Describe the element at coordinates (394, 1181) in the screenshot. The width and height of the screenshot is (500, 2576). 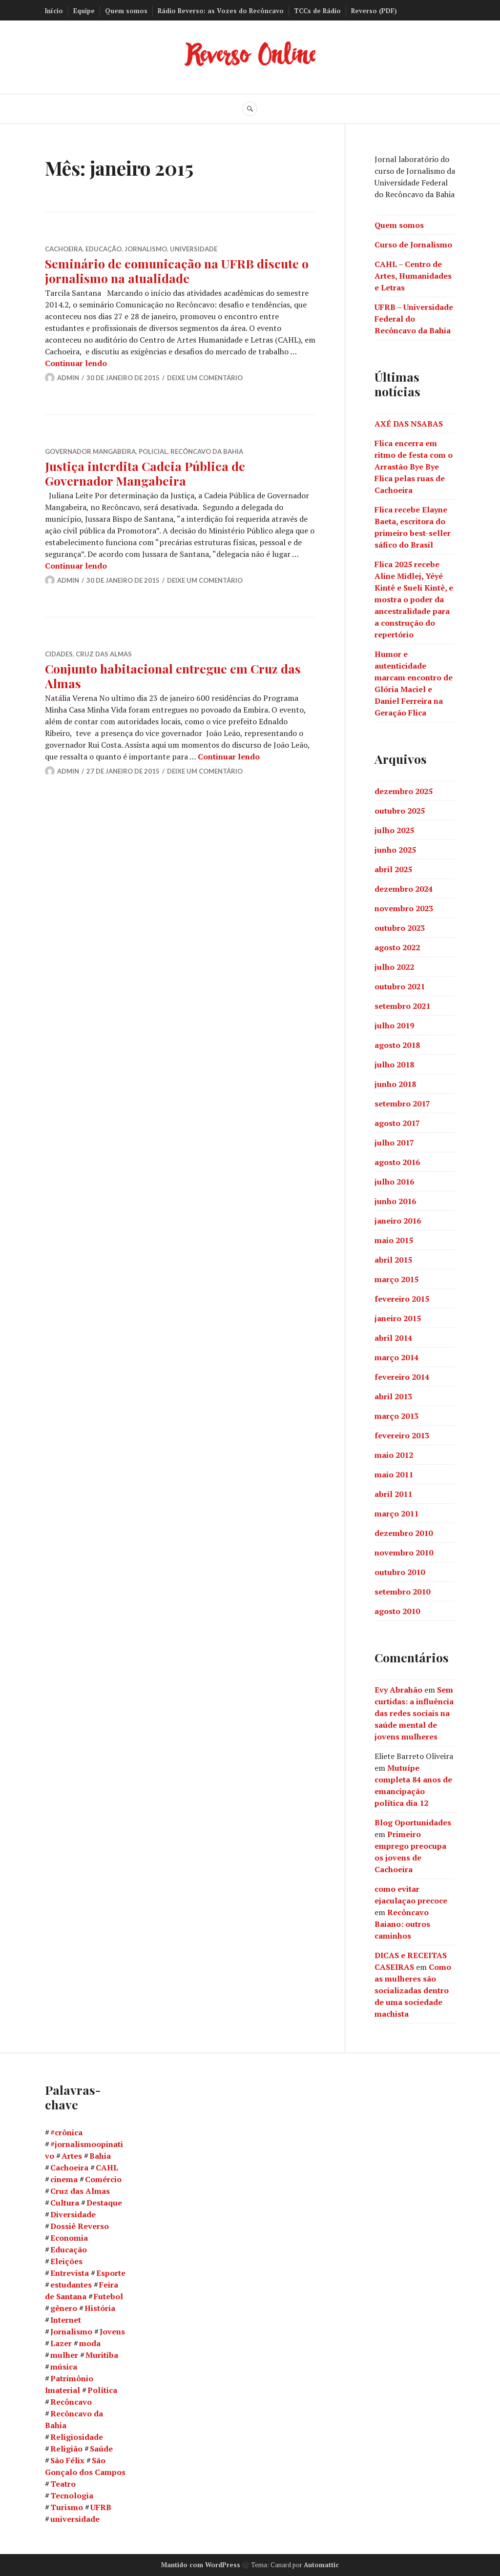
I see `julho 2016` at that location.